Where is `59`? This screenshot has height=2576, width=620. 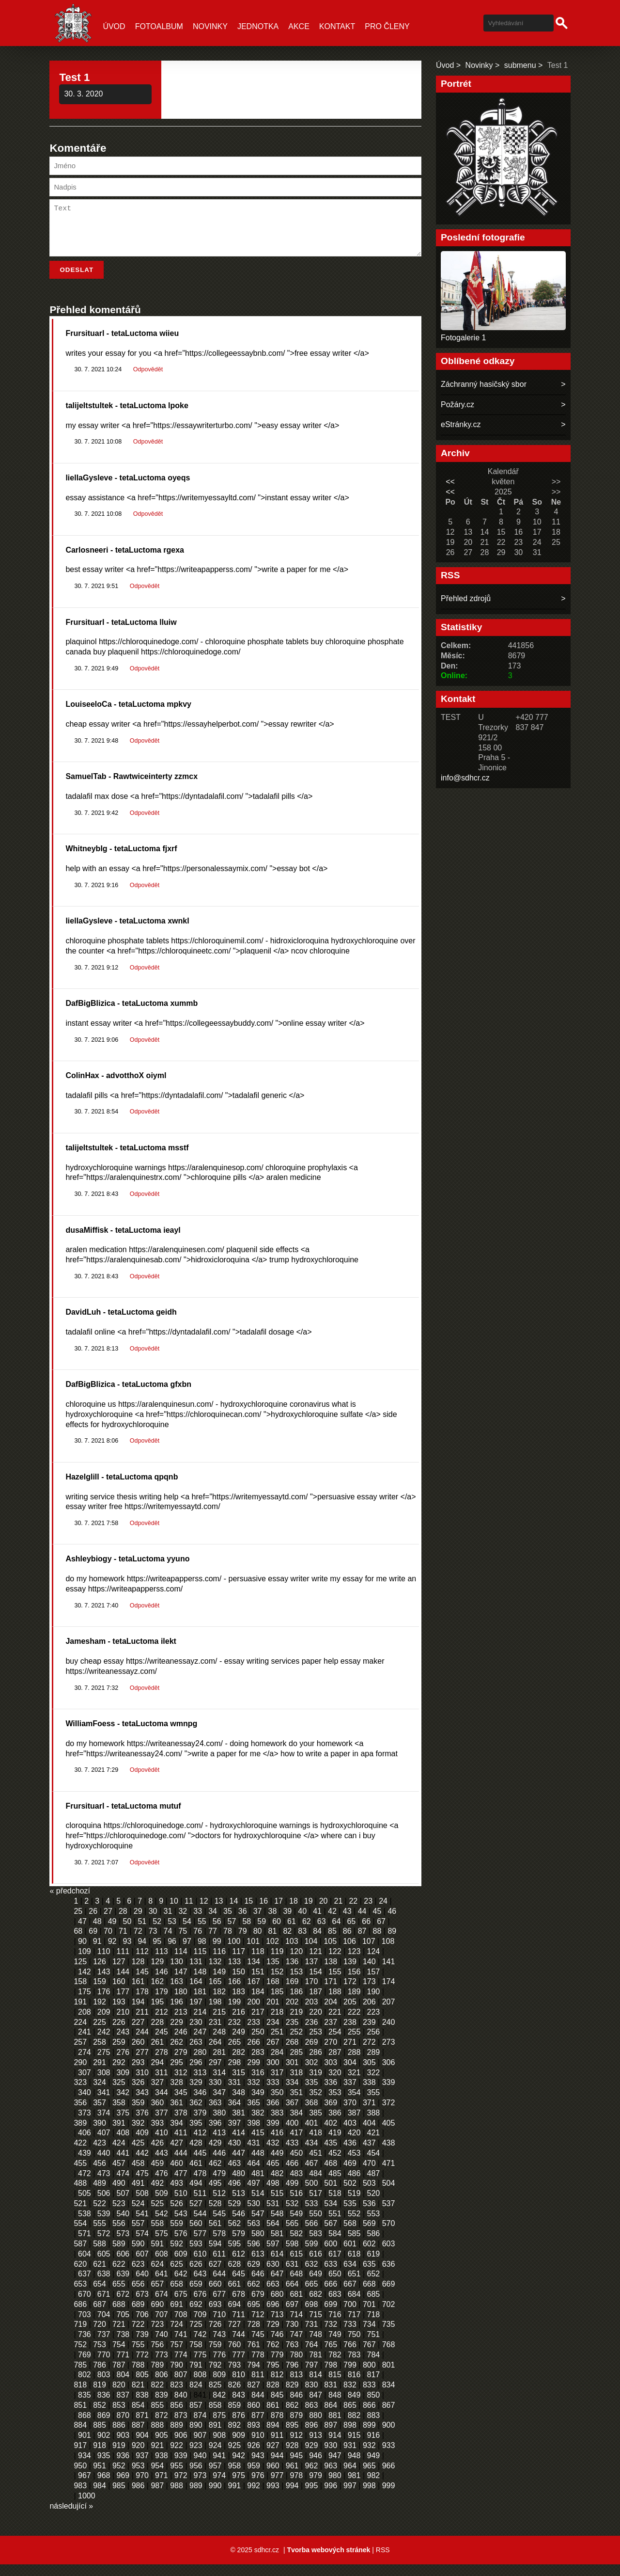 59 is located at coordinates (261, 1933).